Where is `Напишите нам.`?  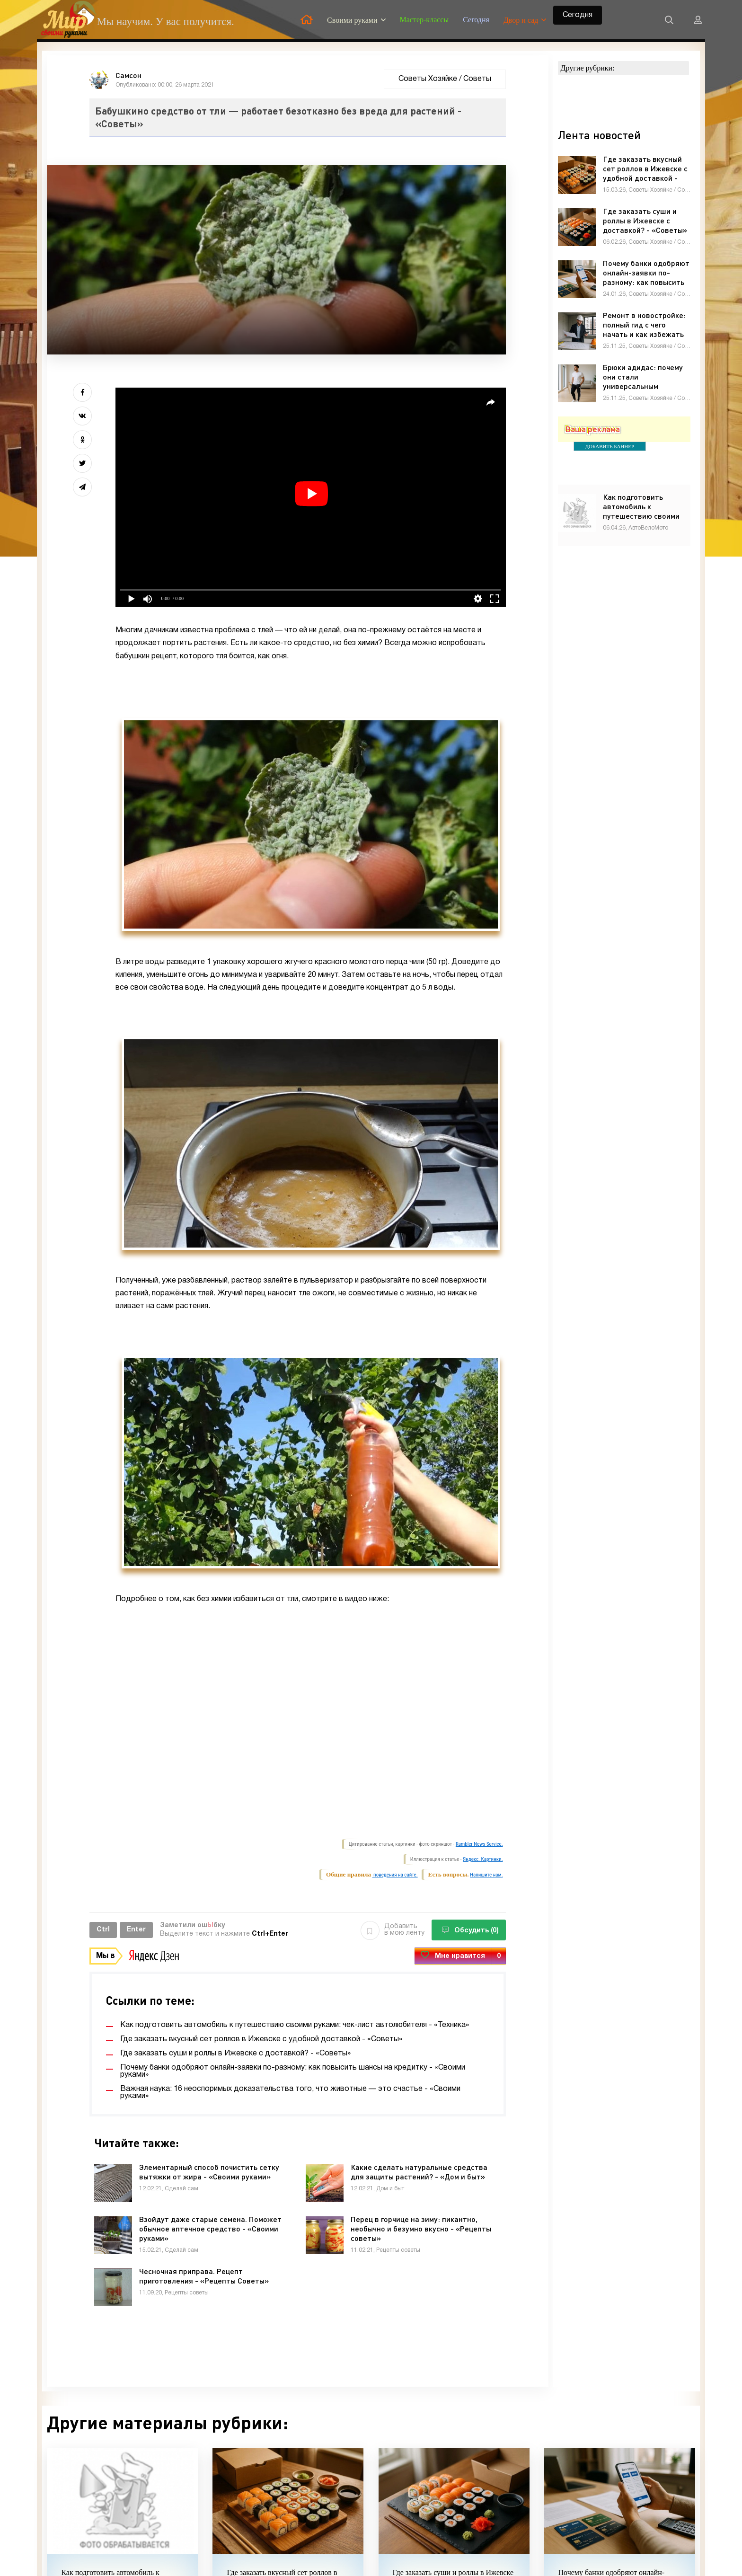 Напишите нам. is located at coordinates (486, 1875).